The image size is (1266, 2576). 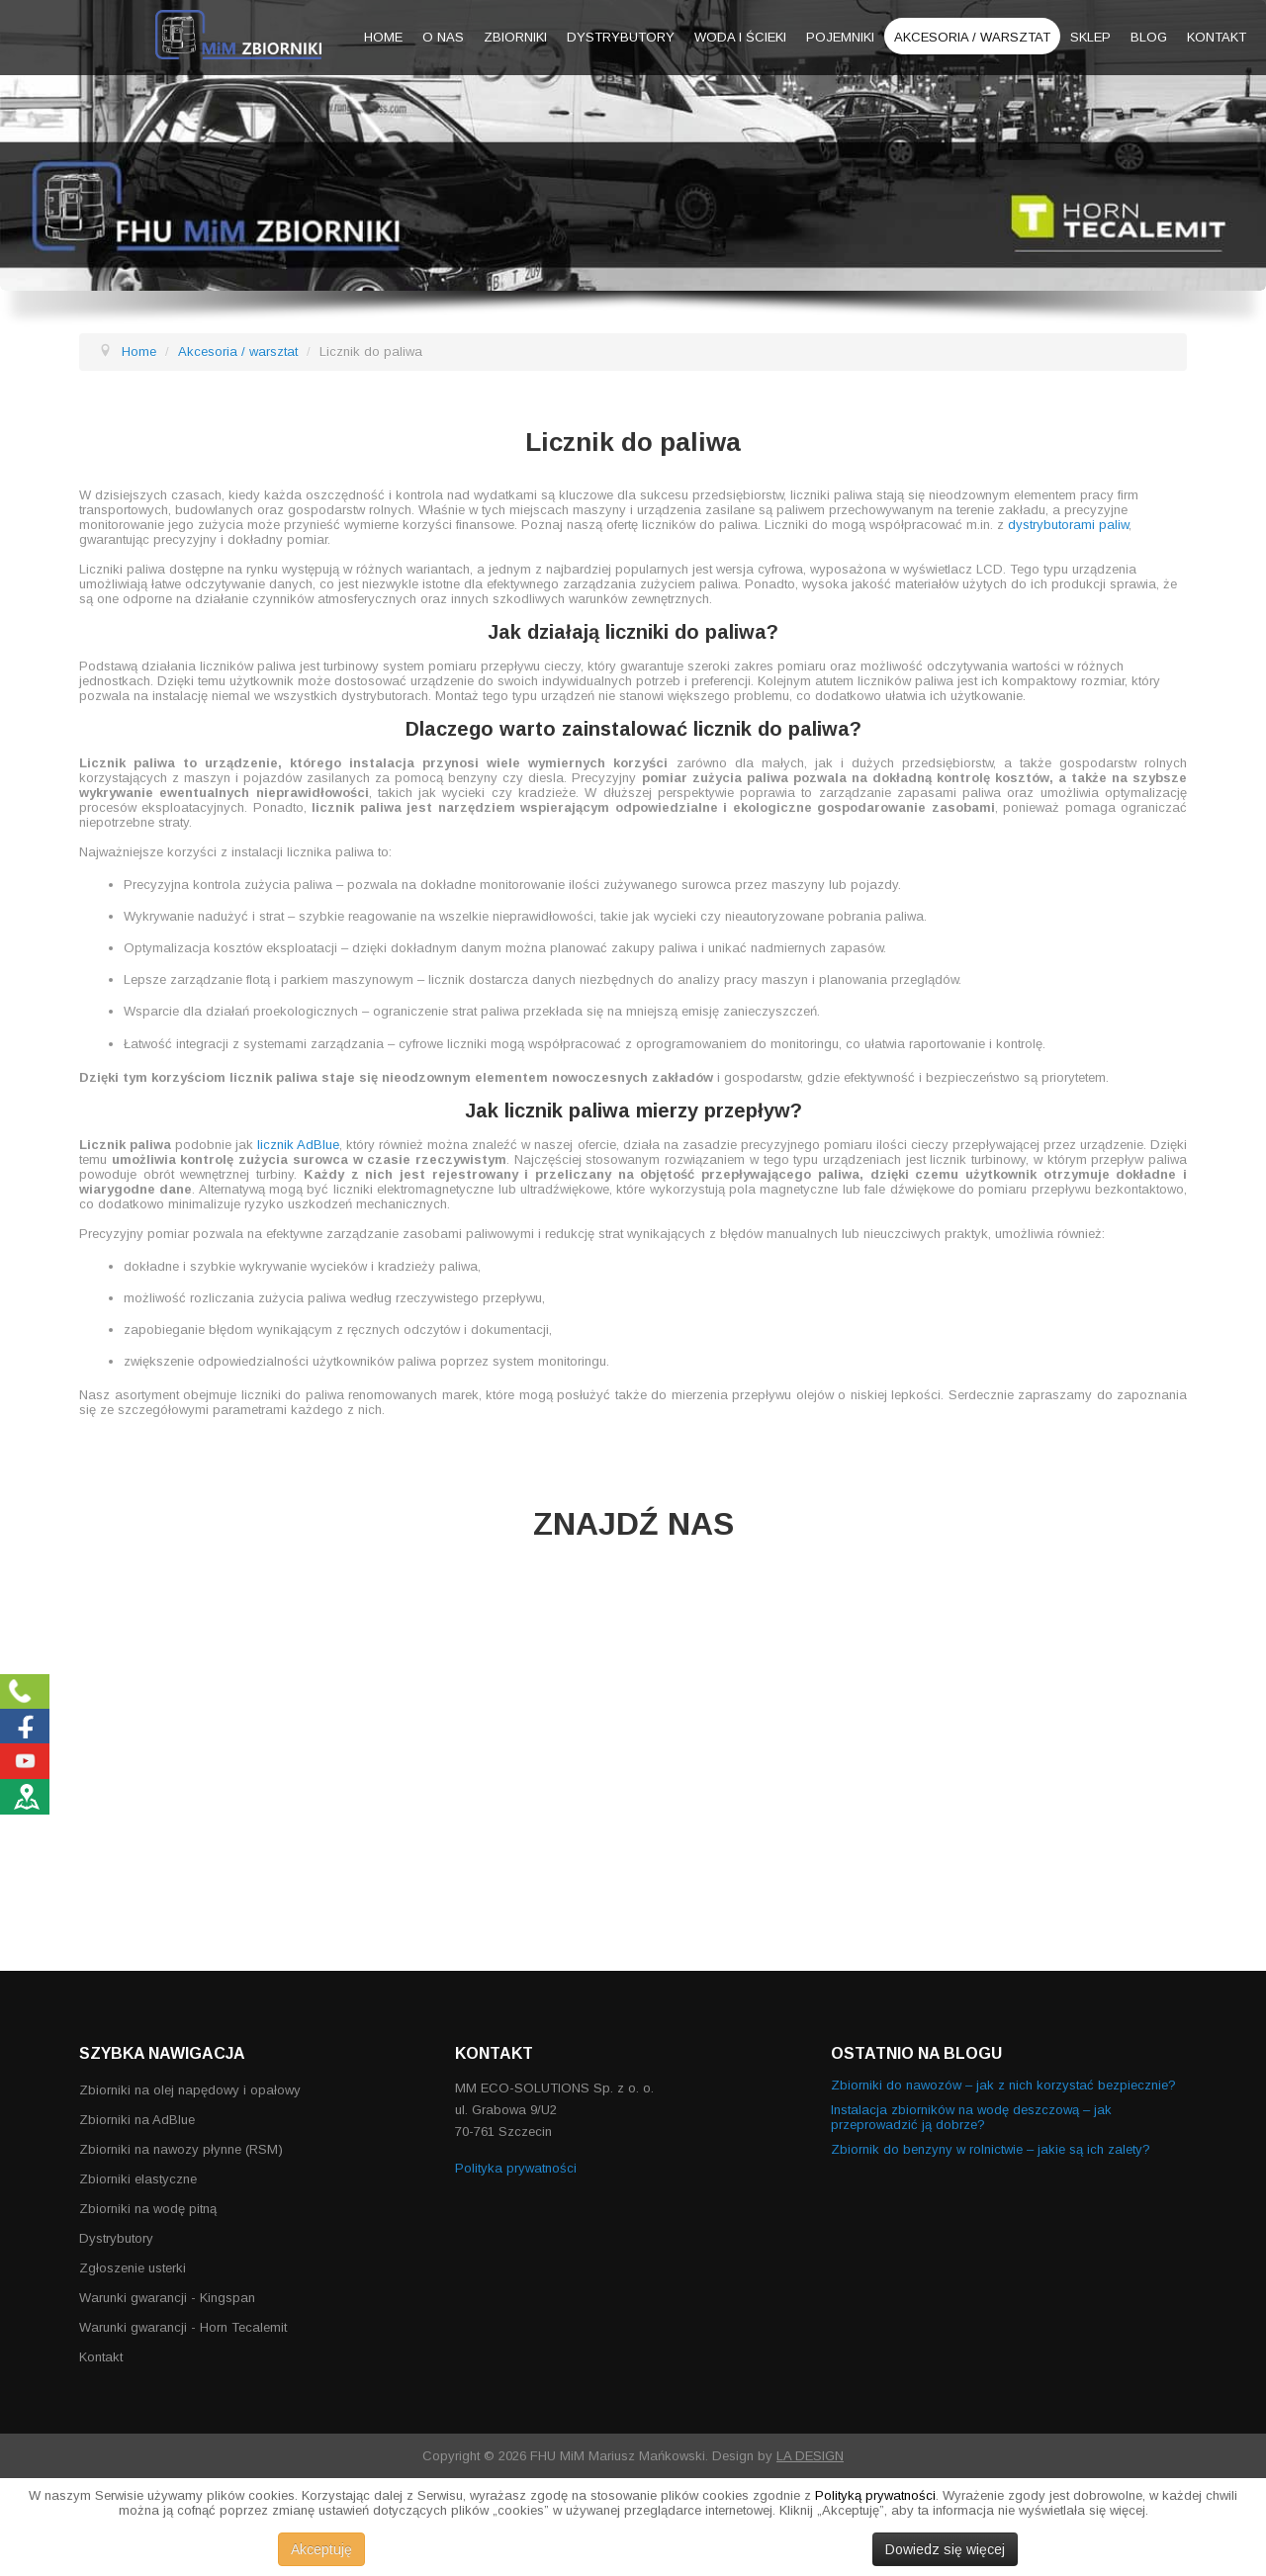 I want to click on Akcesoria / warsztat, so click(x=972, y=37).